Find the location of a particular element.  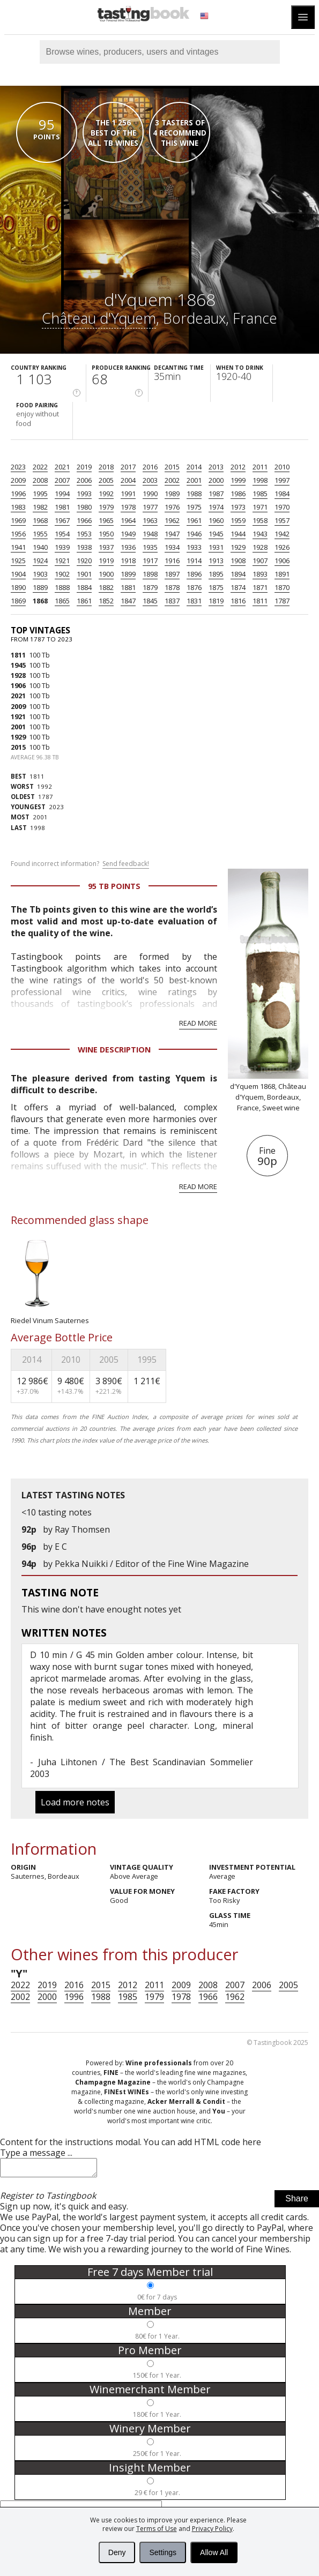

1977 is located at coordinates (150, 507).